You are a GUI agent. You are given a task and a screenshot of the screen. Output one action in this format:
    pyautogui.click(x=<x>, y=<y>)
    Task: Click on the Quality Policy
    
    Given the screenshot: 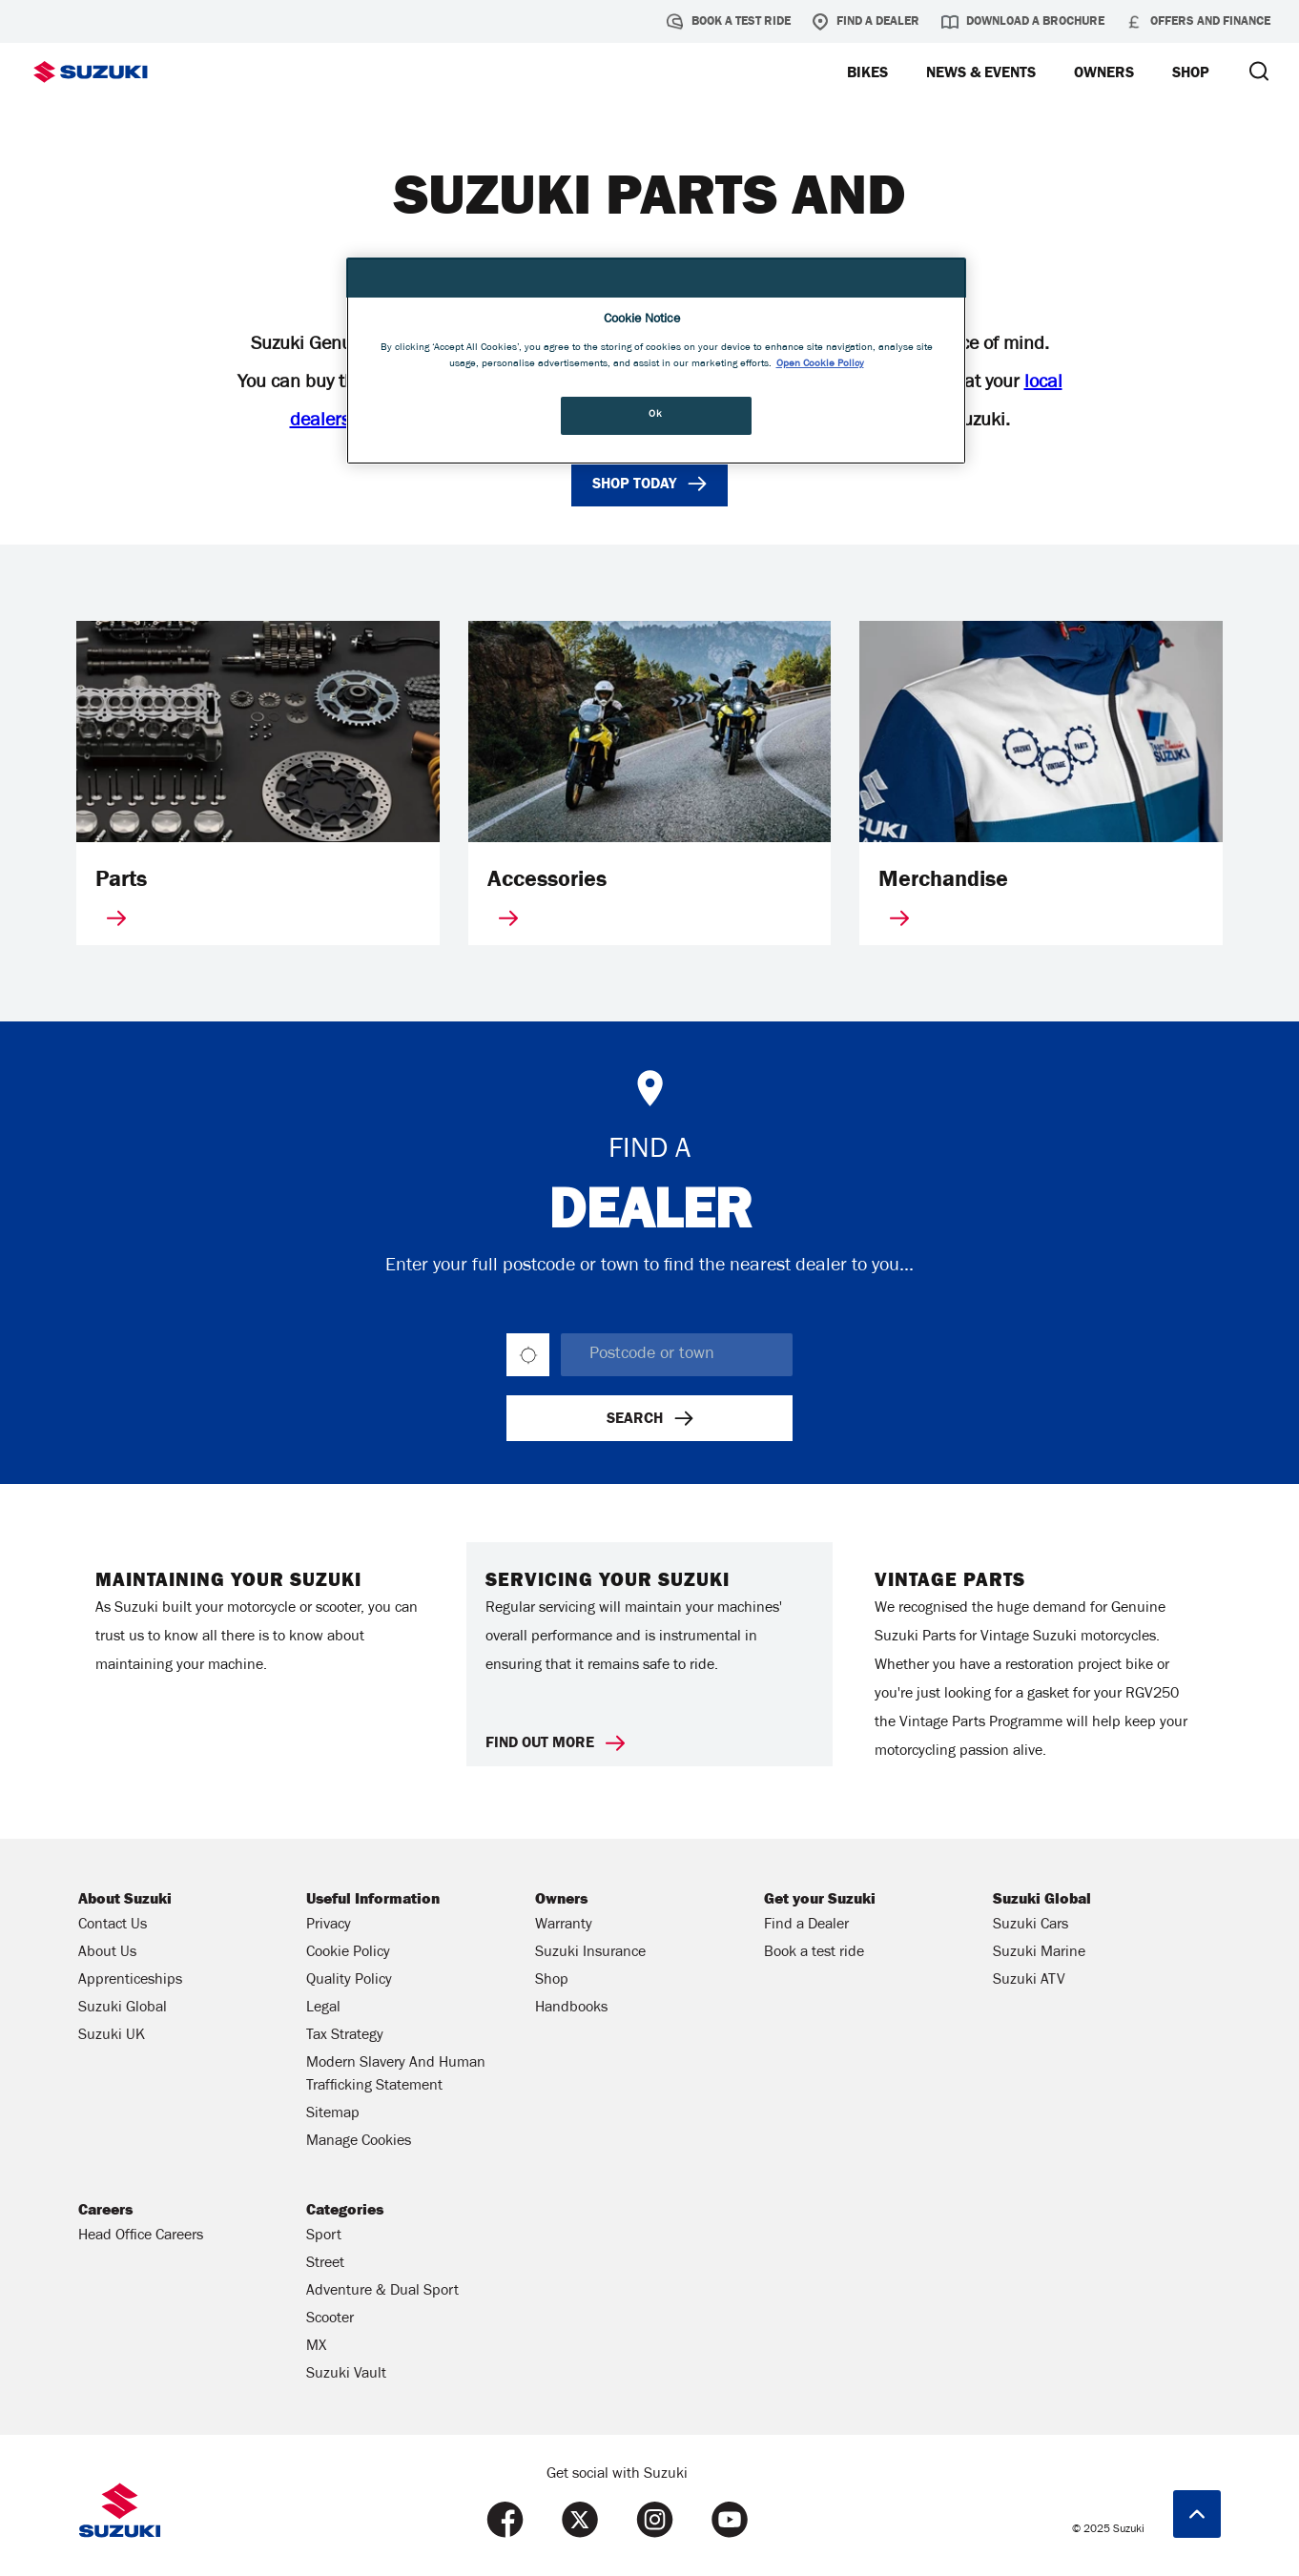 What is the action you would take?
    pyautogui.click(x=349, y=1981)
    